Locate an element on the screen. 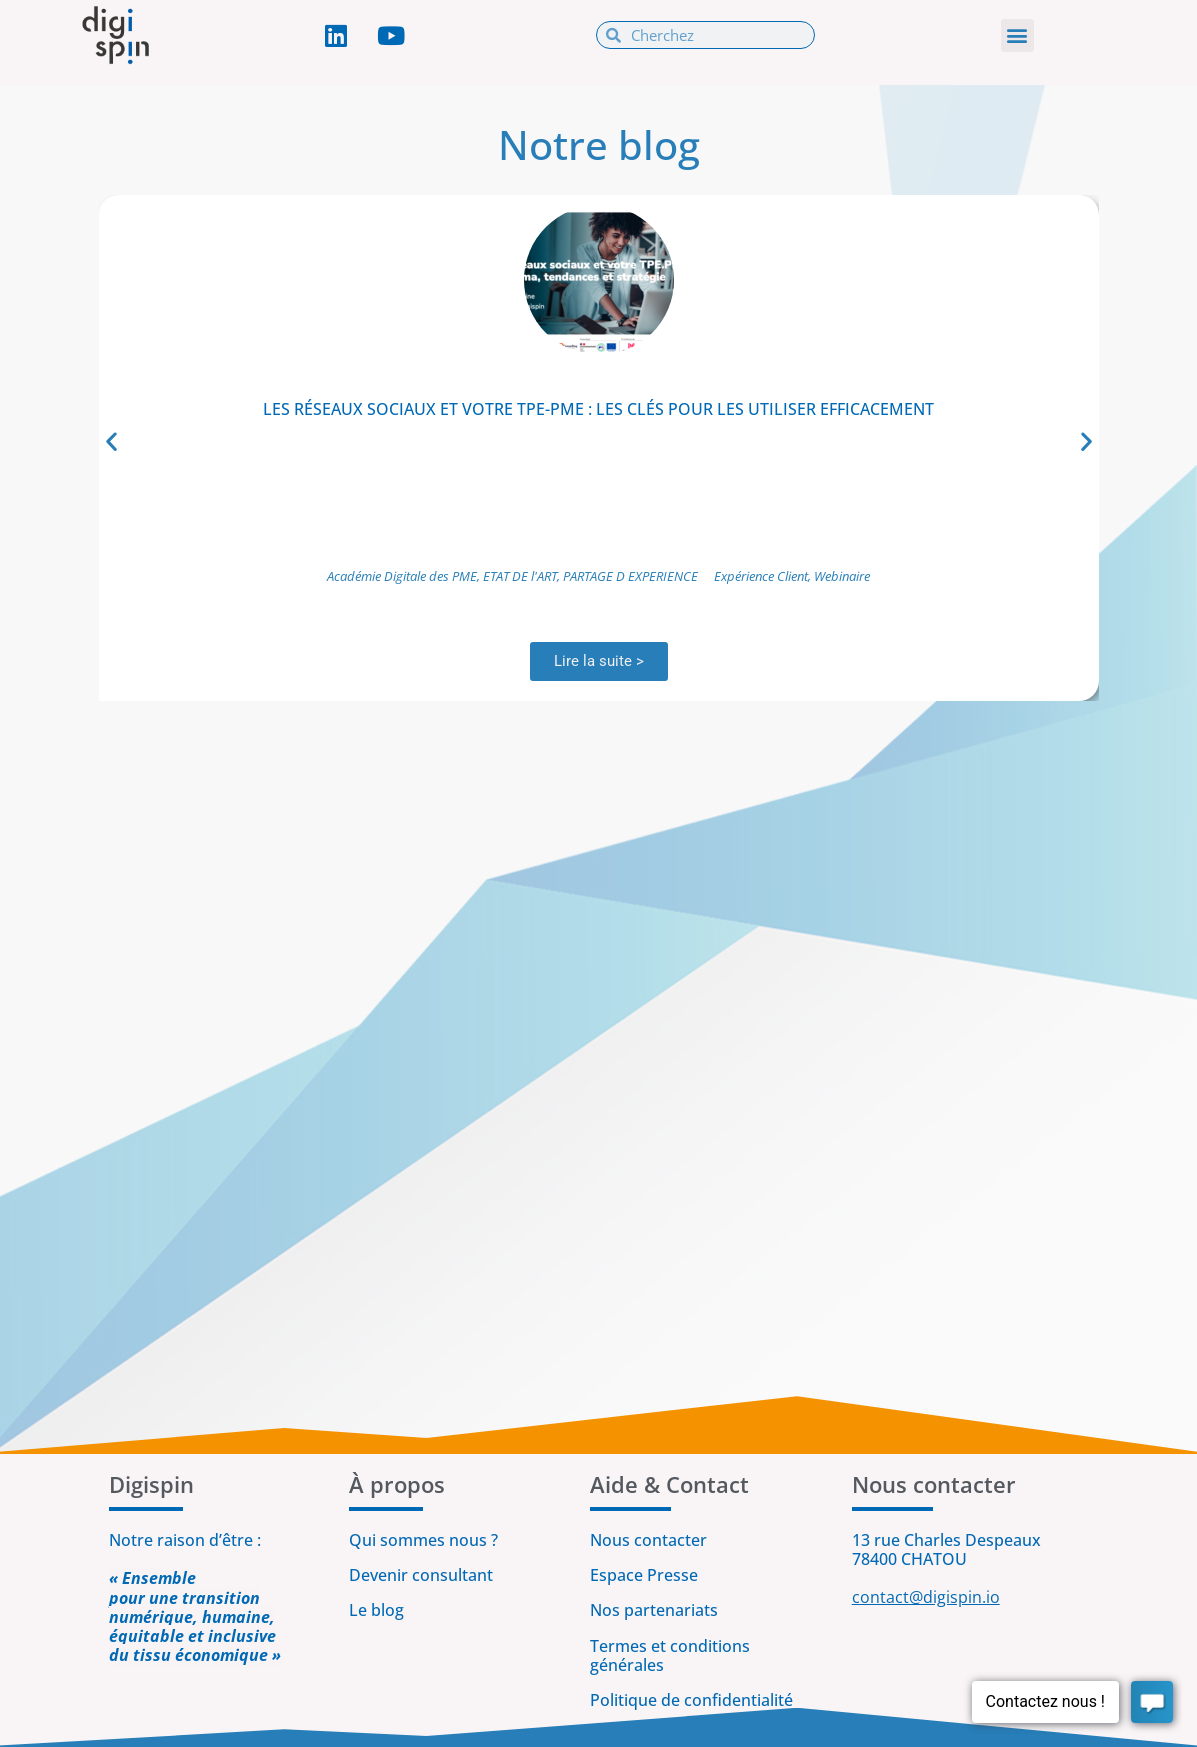  Le blog is located at coordinates (376, 1610).